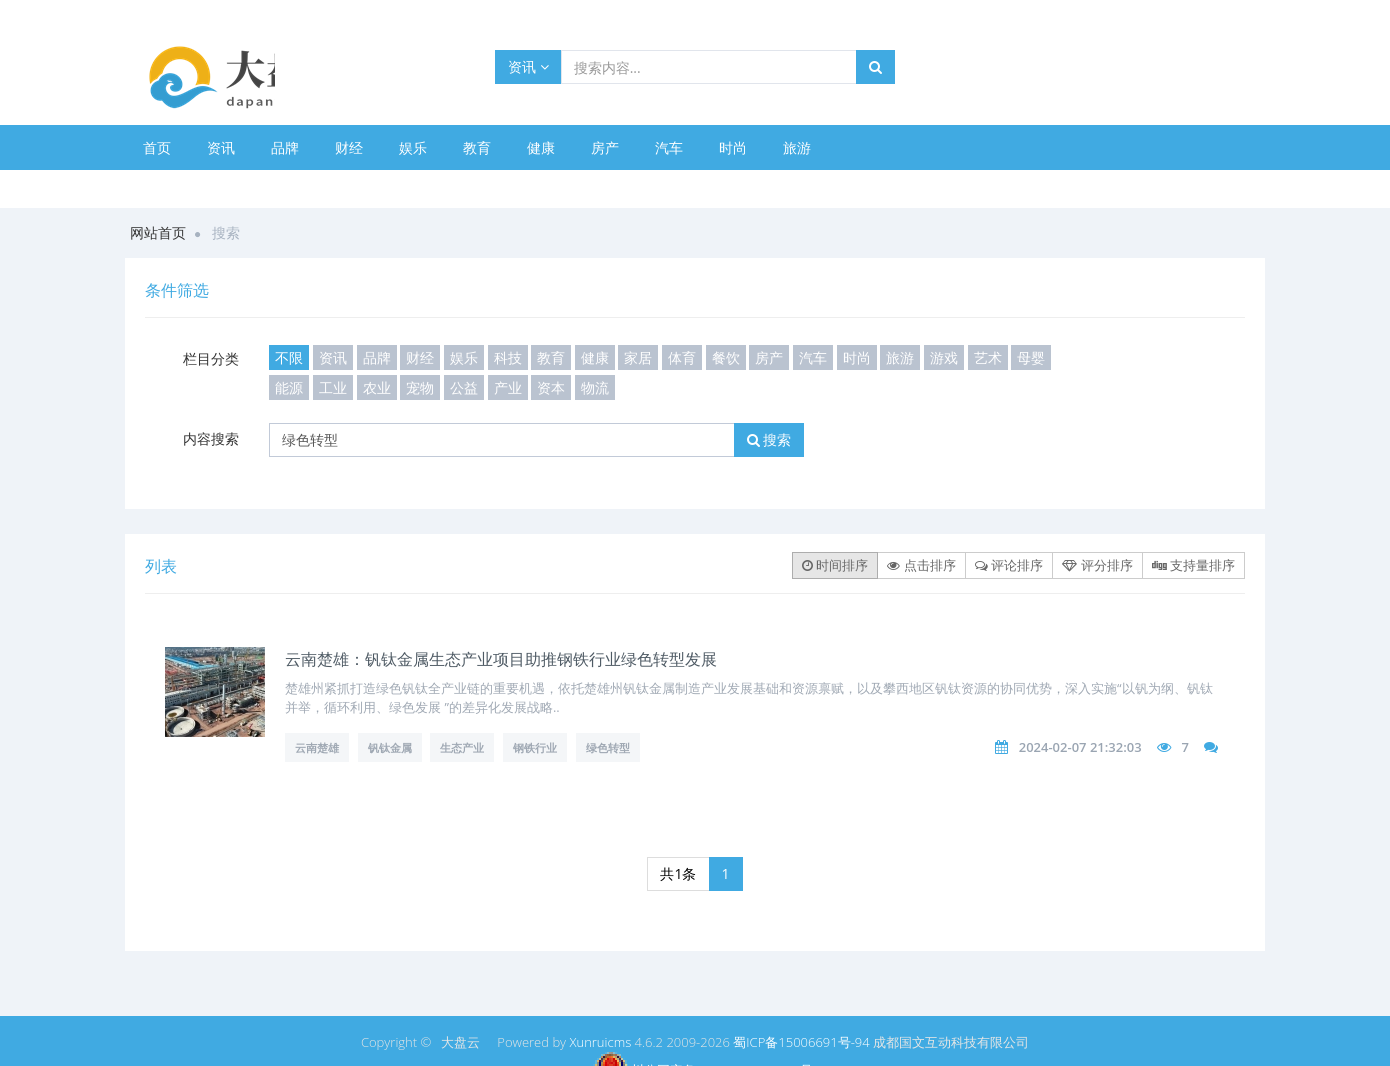 The image size is (1390, 1066). Describe the element at coordinates (333, 387) in the screenshot. I see `工业` at that location.